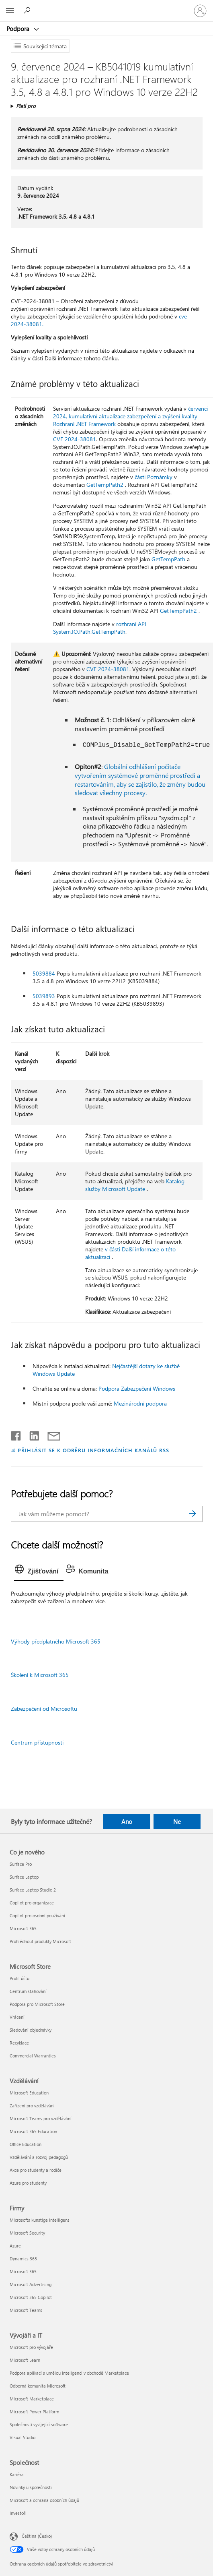 The image size is (213, 2576). What do you see at coordinates (50, 1434) in the screenshot?
I see `[Sdílet e-mailem]` at bounding box center [50, 1434].